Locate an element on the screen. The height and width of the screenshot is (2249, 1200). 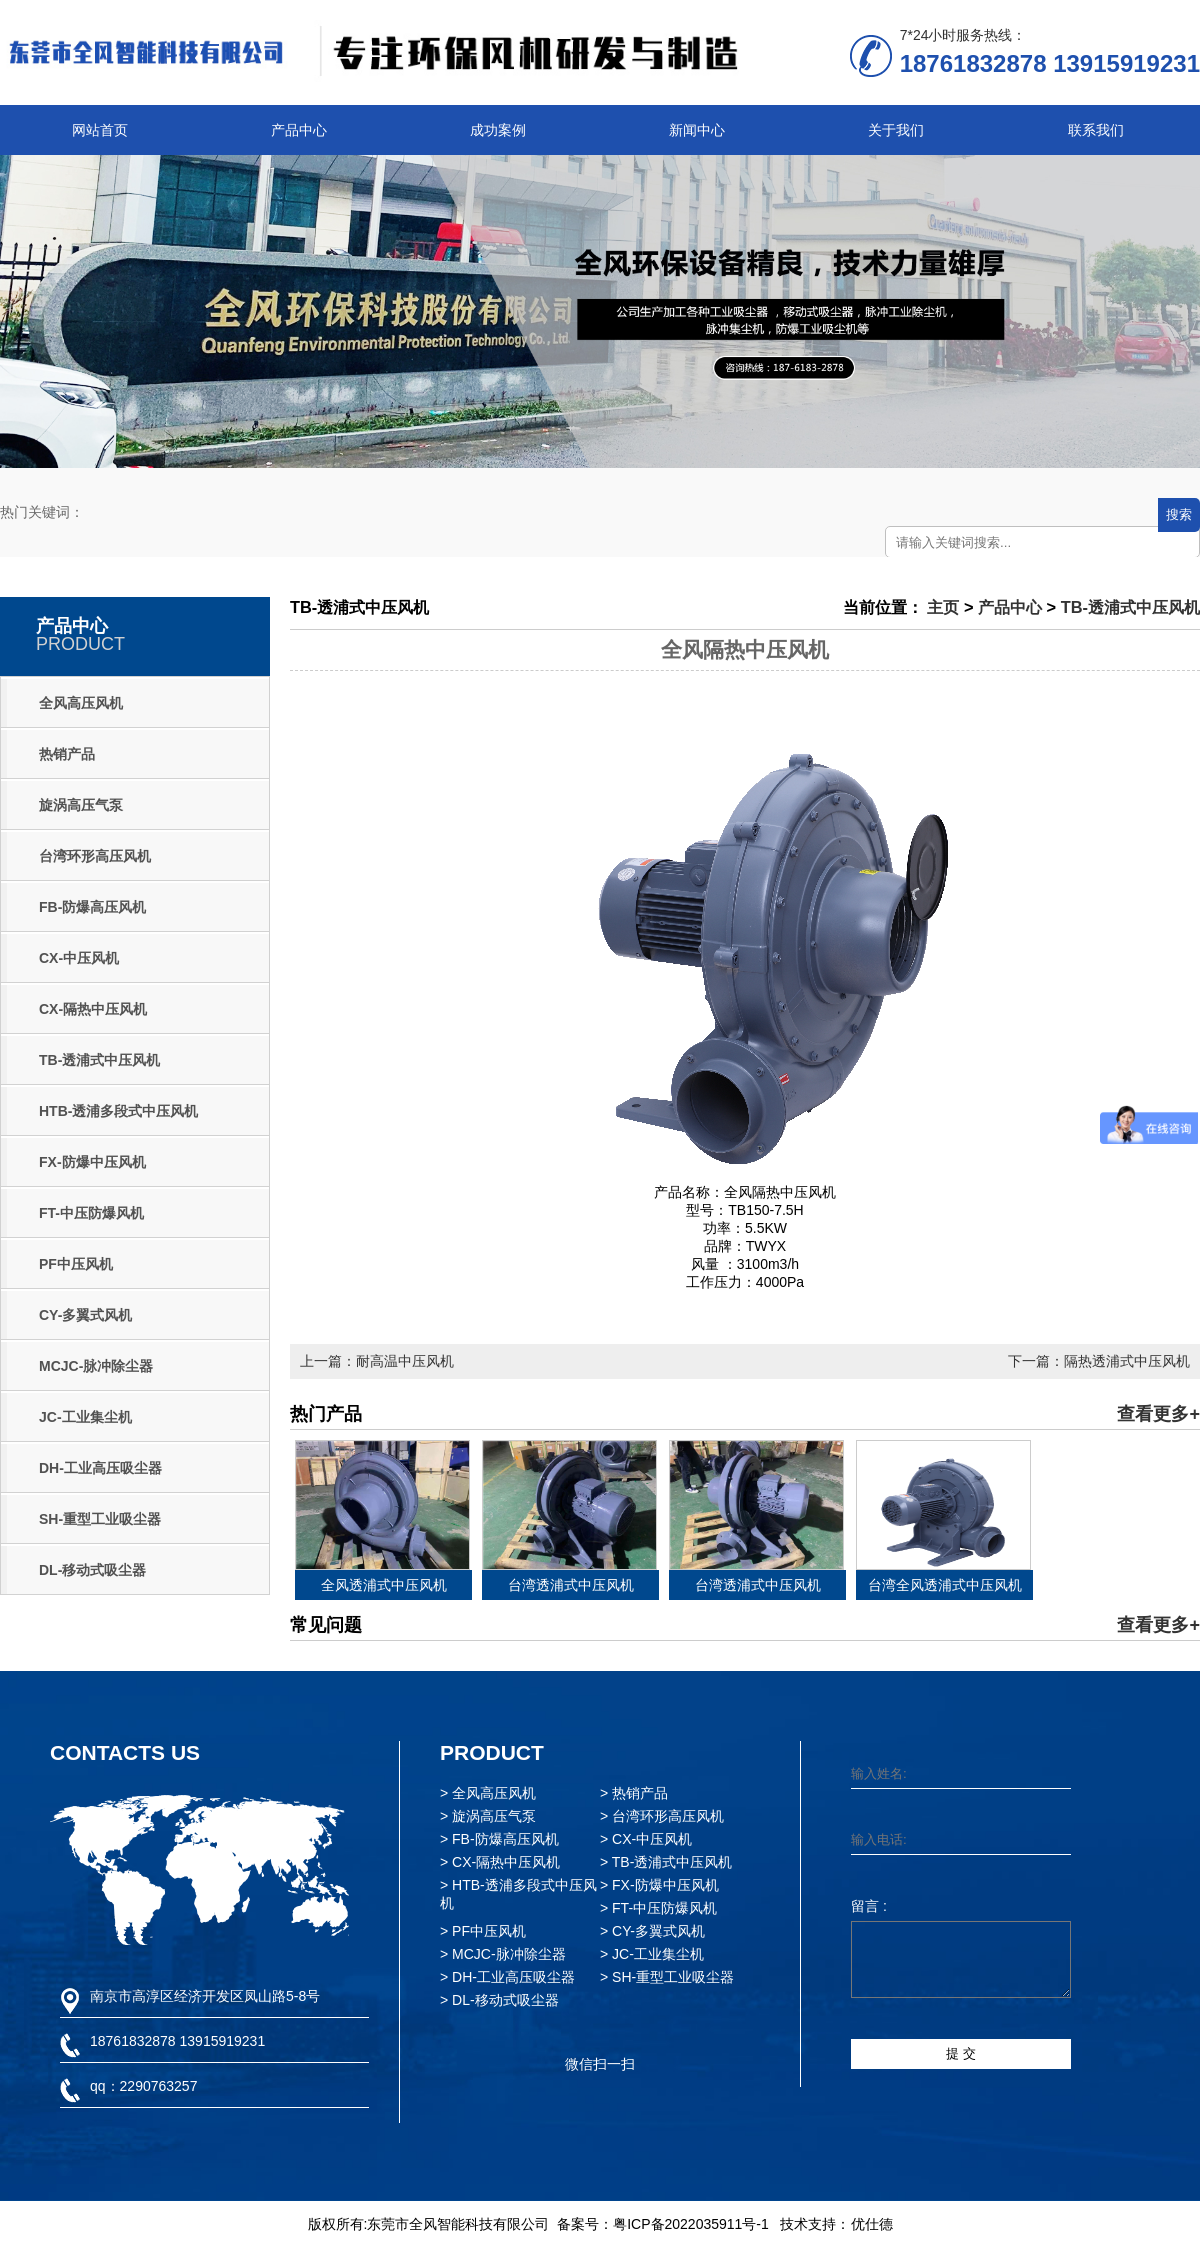
新闻中心 is located at coordinates (697, 130).